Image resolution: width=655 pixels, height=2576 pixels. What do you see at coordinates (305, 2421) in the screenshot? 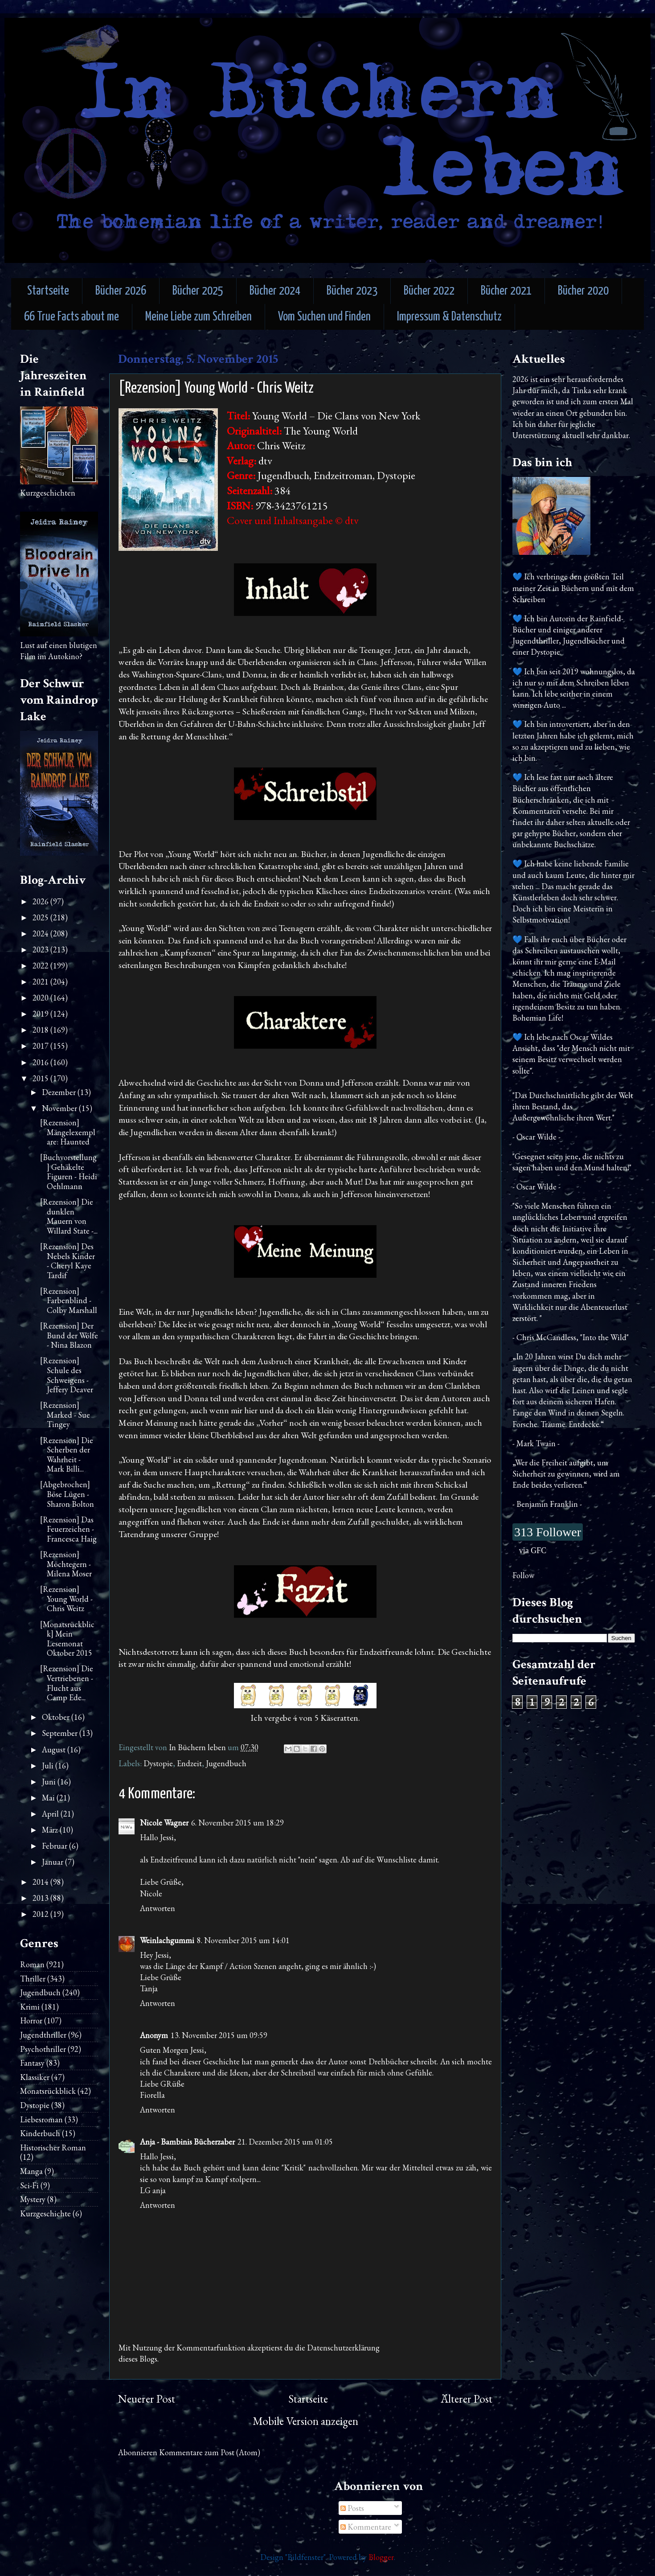
I see `Mobile Version anzeigen` at bounding box center [305, 2421].